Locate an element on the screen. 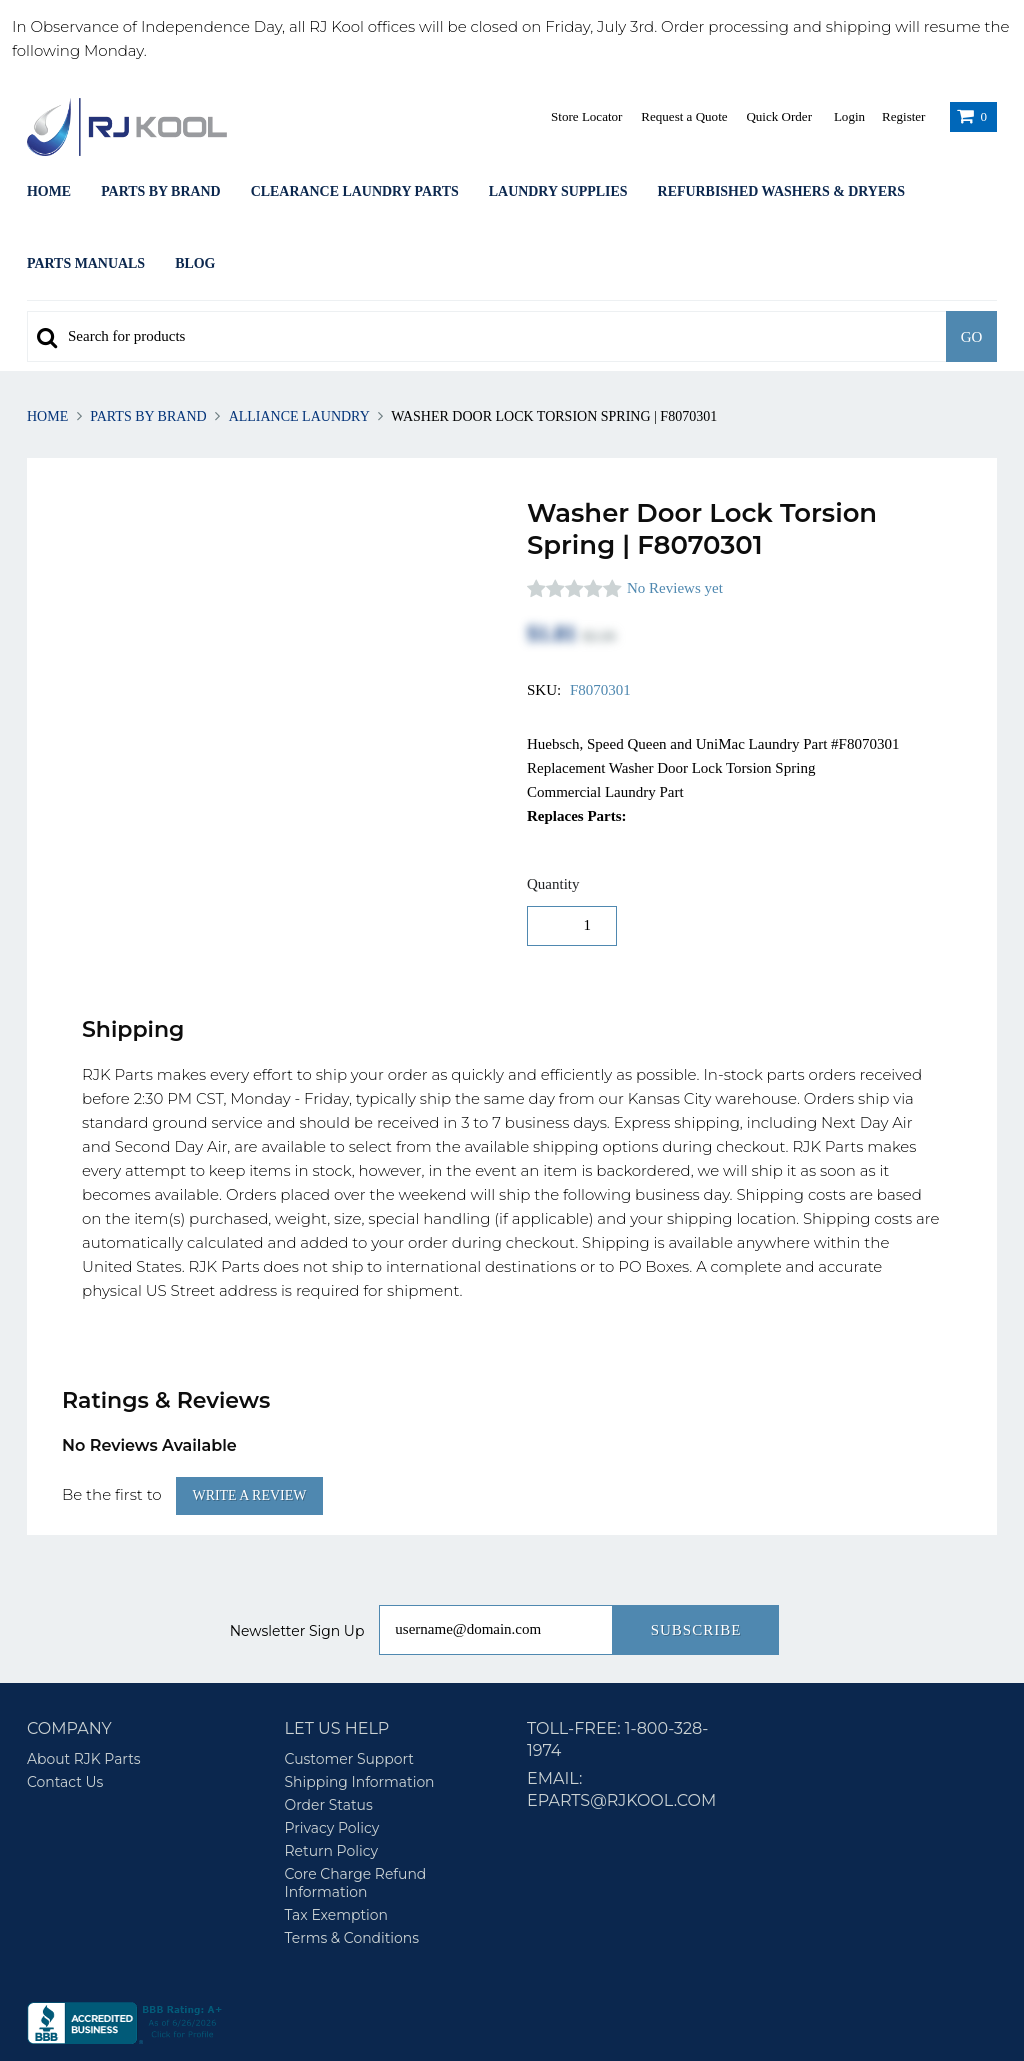 The width and height of the screenshot is (1024, 2061). About RJK Parts is located at coordinates (84, 1695).